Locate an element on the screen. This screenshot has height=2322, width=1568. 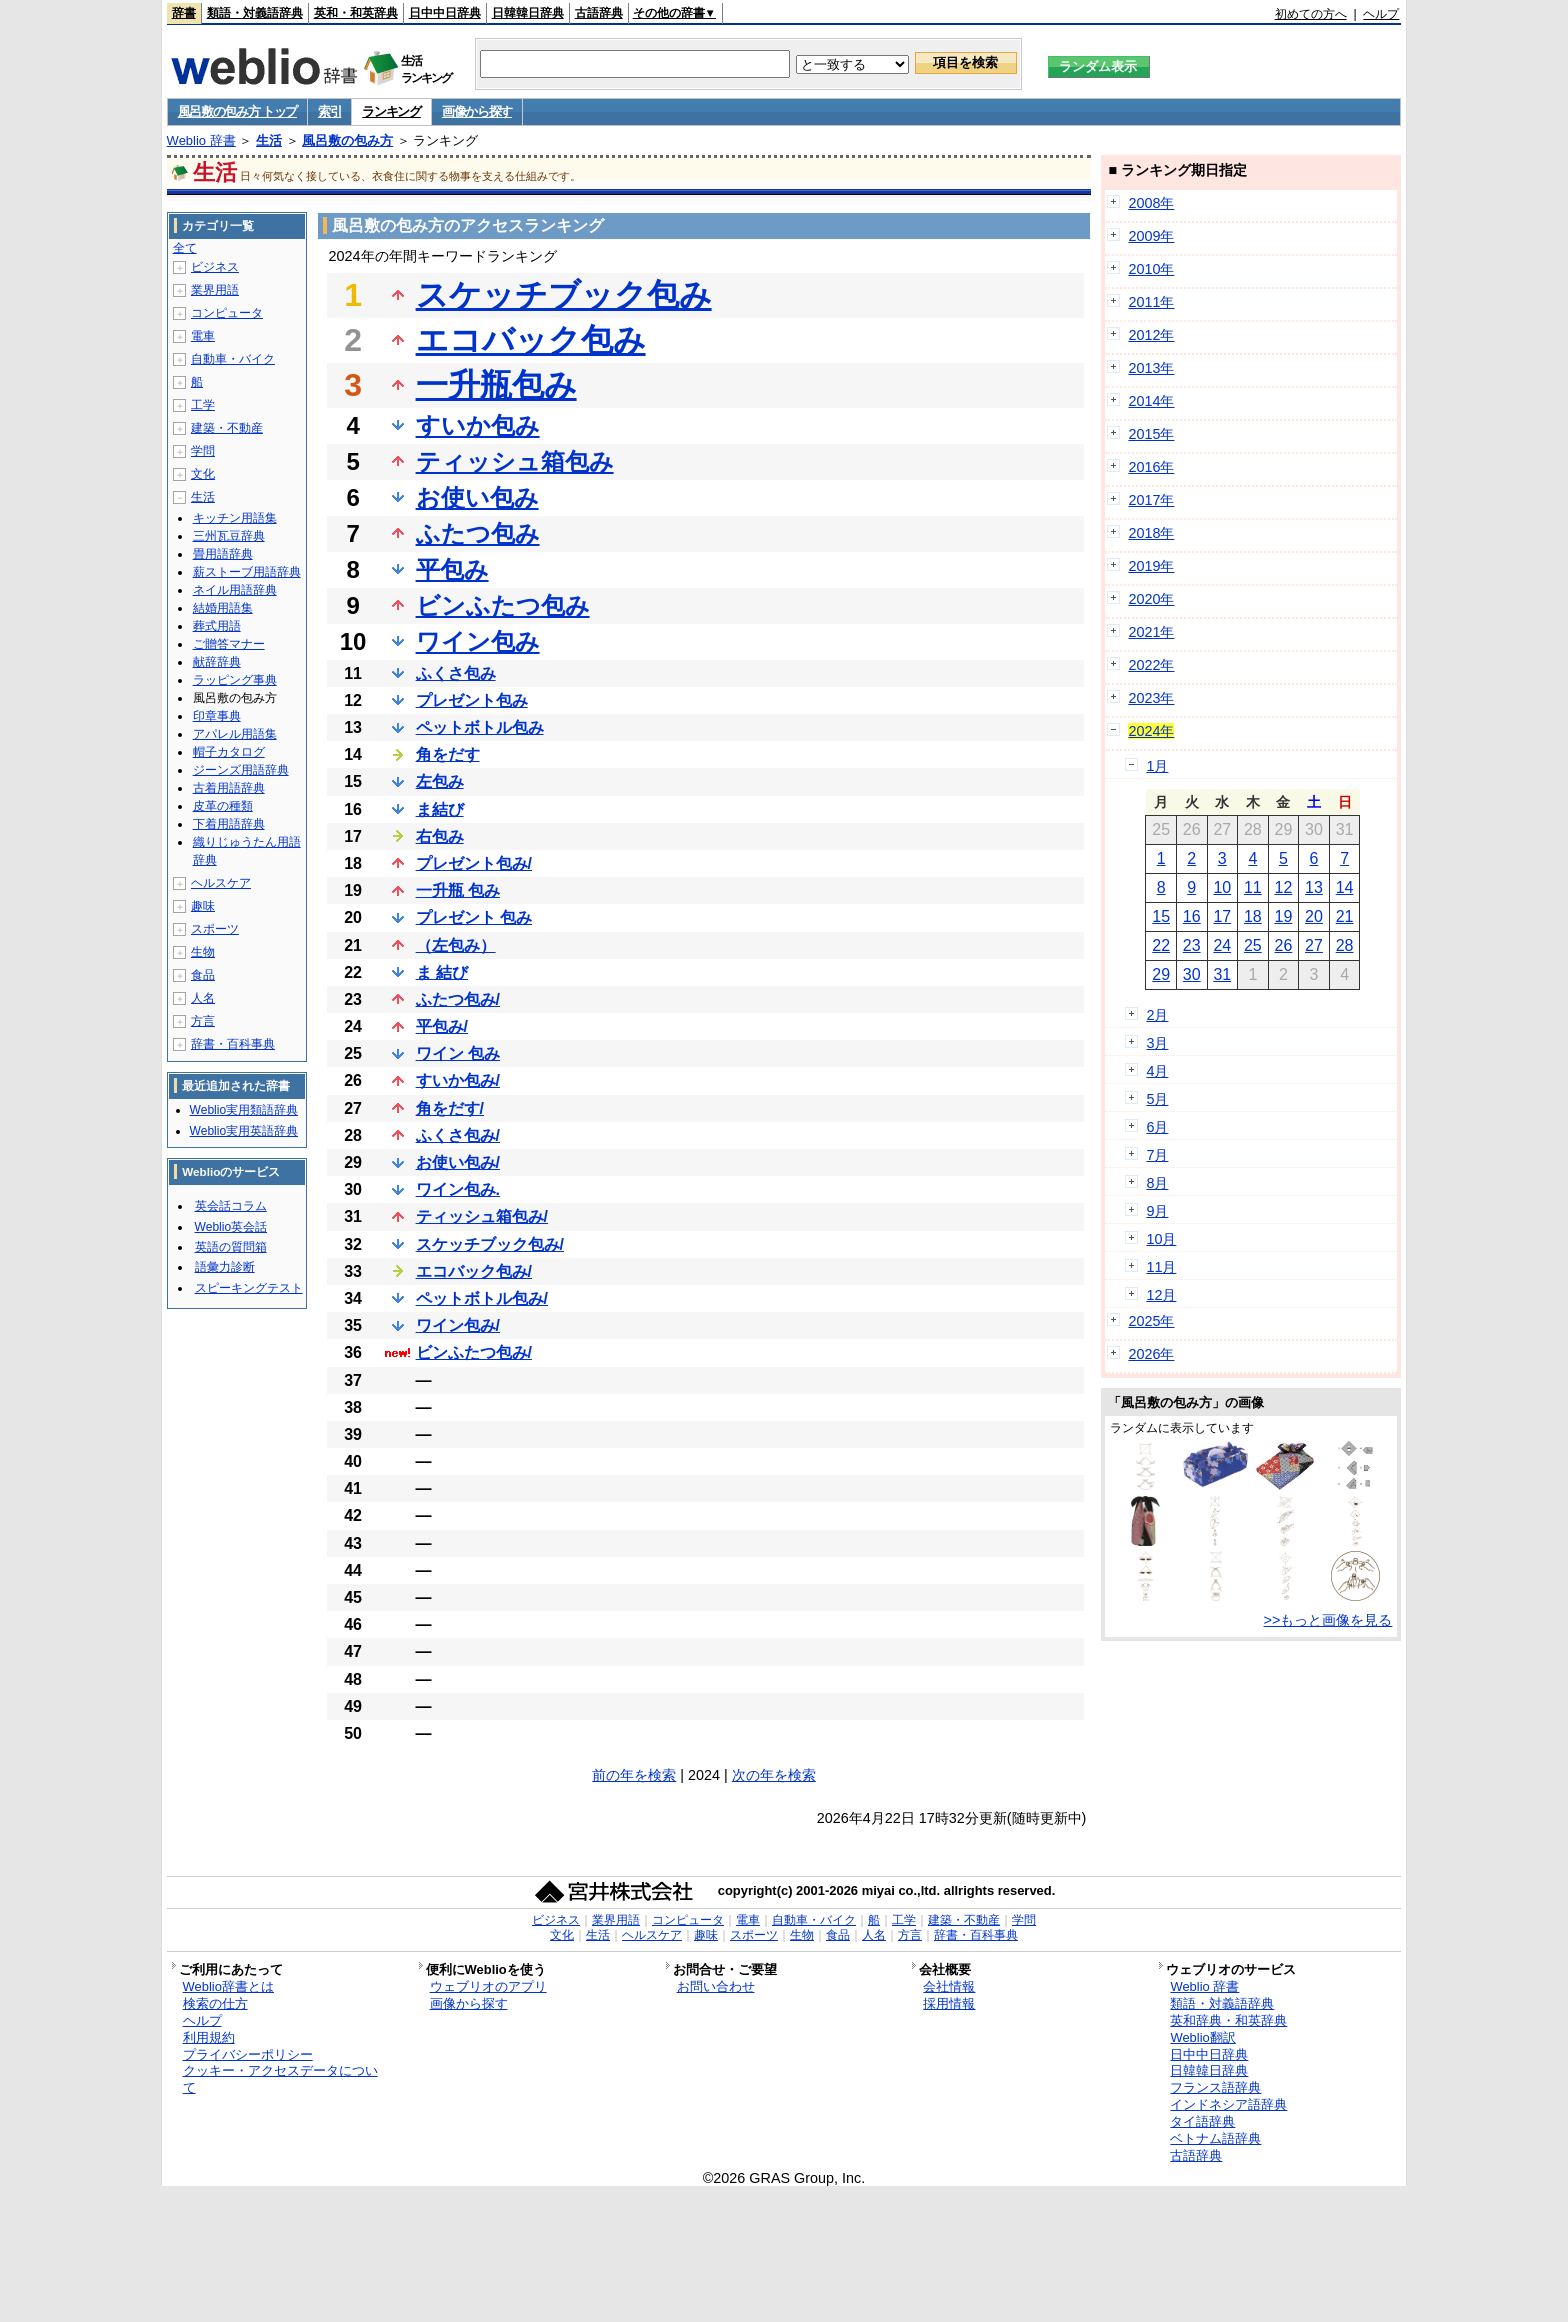
英語の質問箱 is located at coordinates (231, 1247).